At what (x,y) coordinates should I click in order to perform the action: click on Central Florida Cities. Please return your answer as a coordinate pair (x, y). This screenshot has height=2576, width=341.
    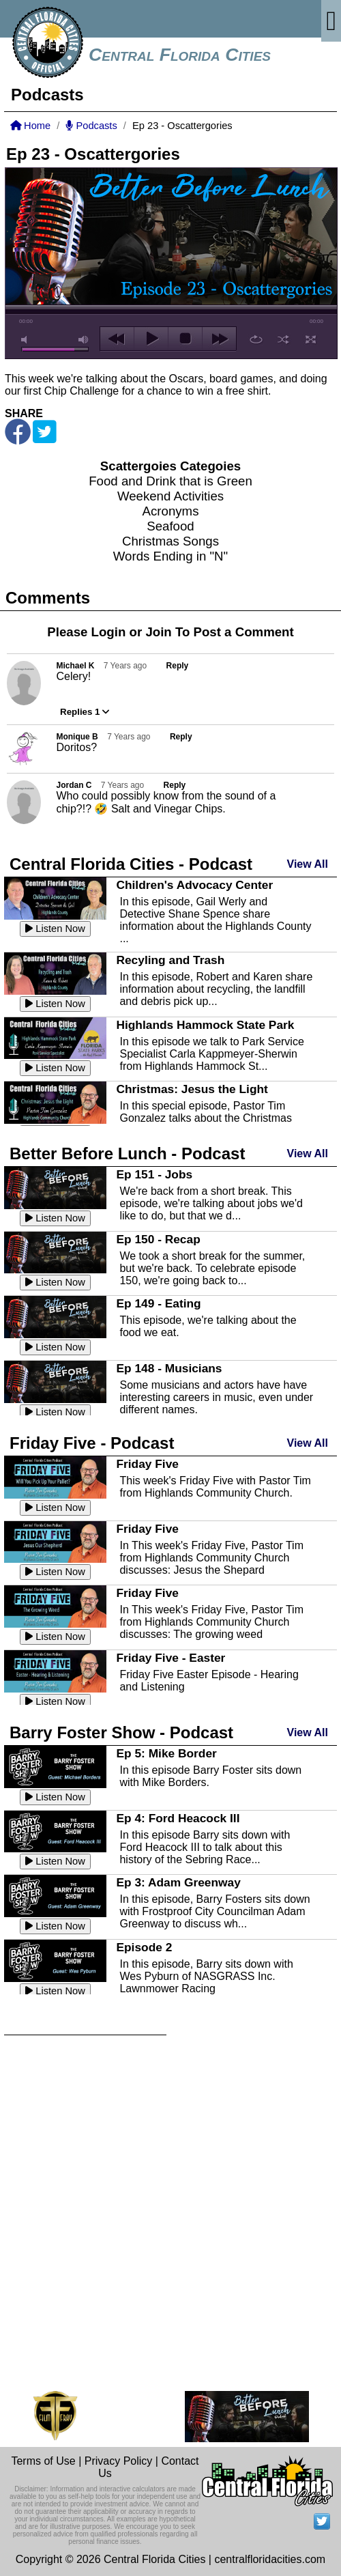
    Looking at the image, I should click on (180, 54).